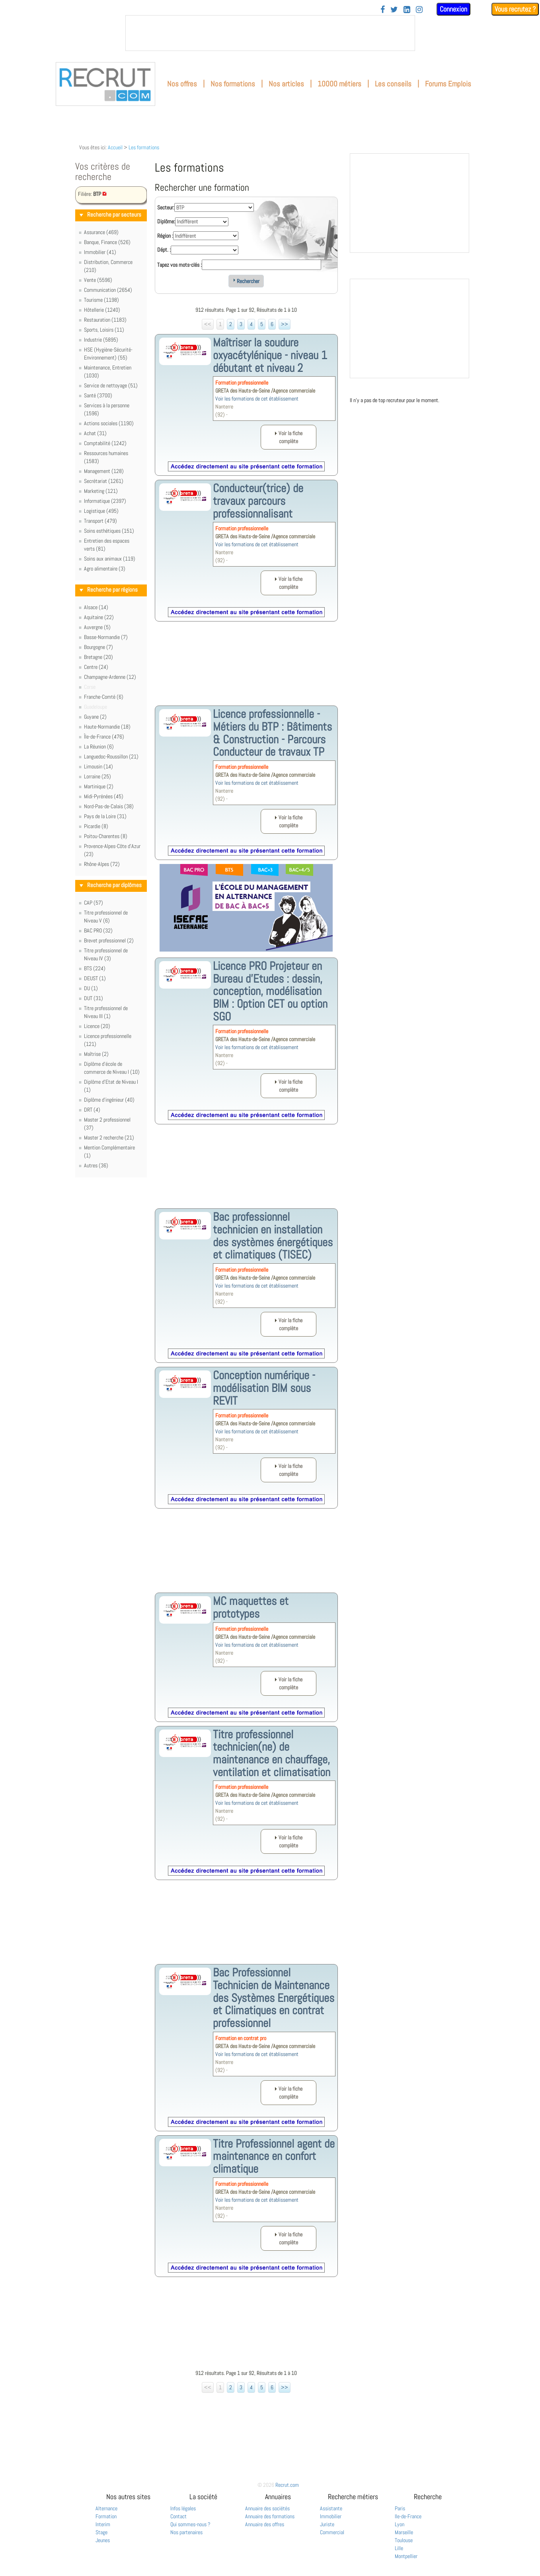  What do you see at coordinates (96, 607) in the screenshot?
I see `Alsace (14)` at bounding box center [96, 607].